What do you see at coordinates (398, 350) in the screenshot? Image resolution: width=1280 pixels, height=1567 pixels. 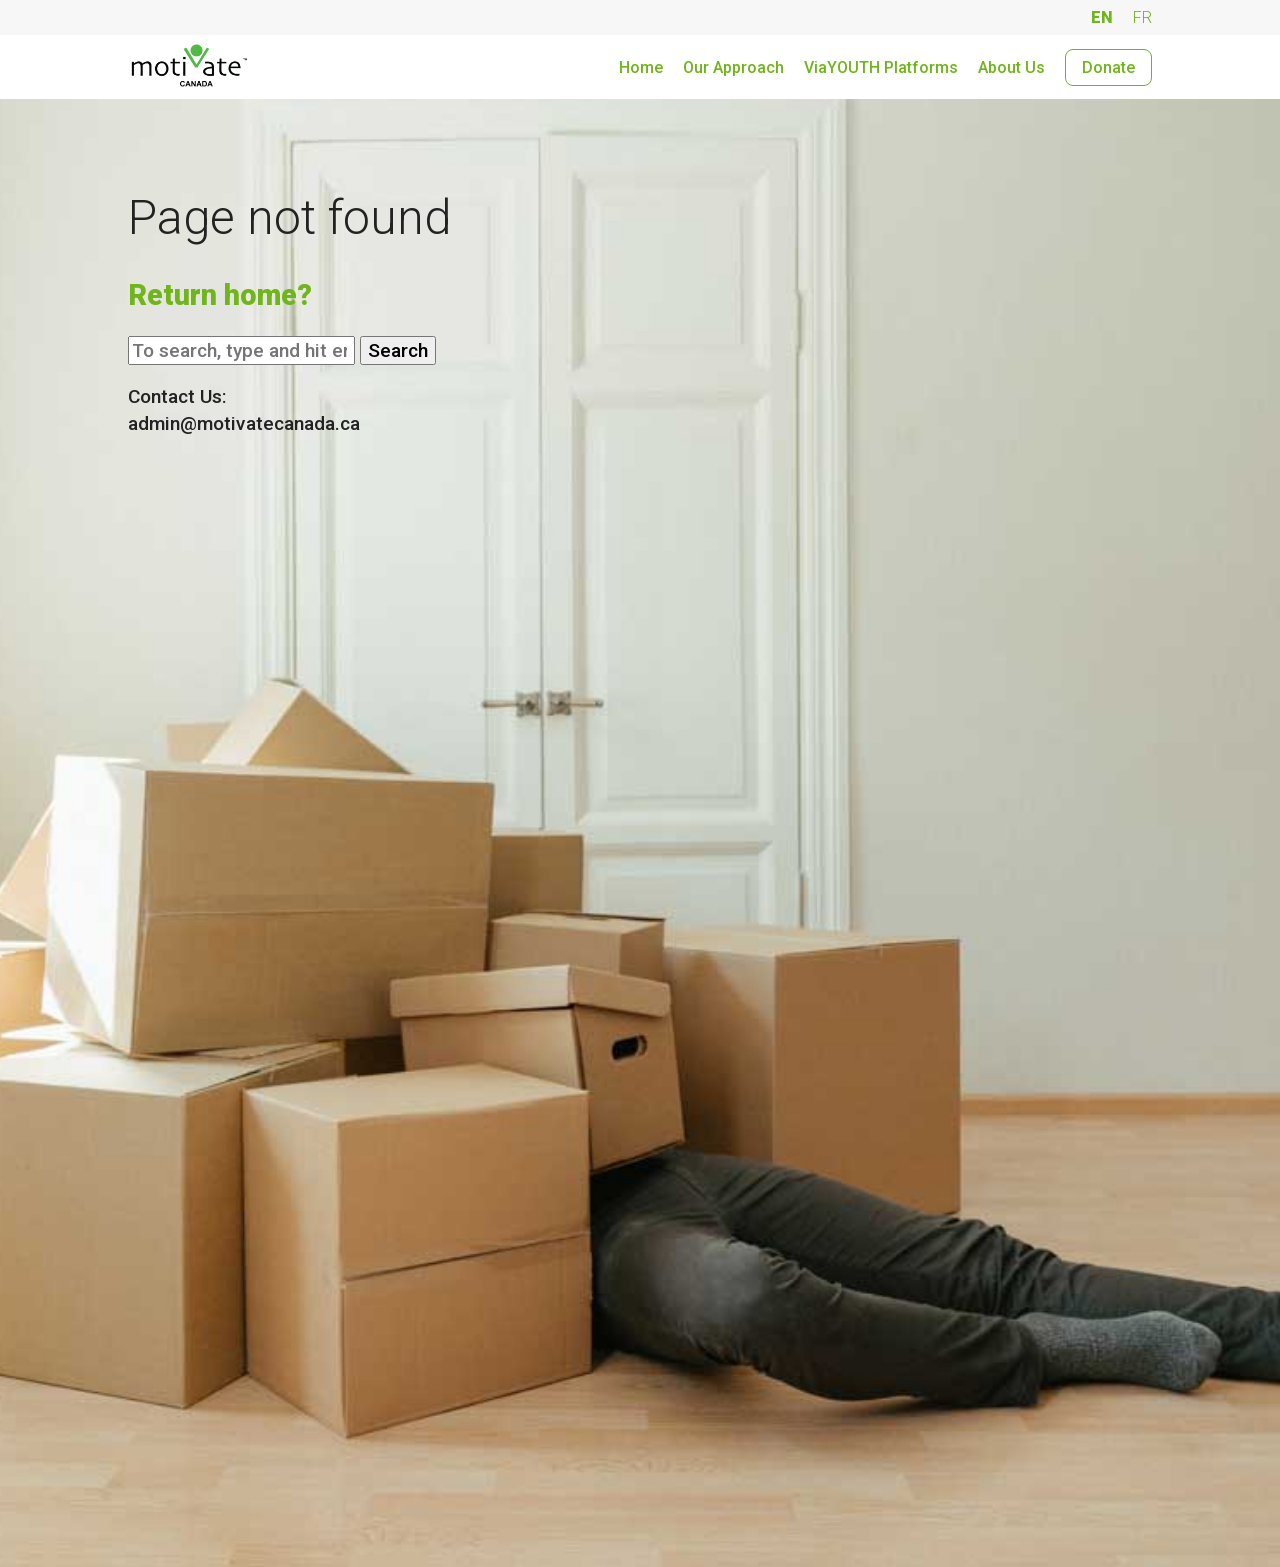 I see `Search [button]` at bounding box center [398, 350].